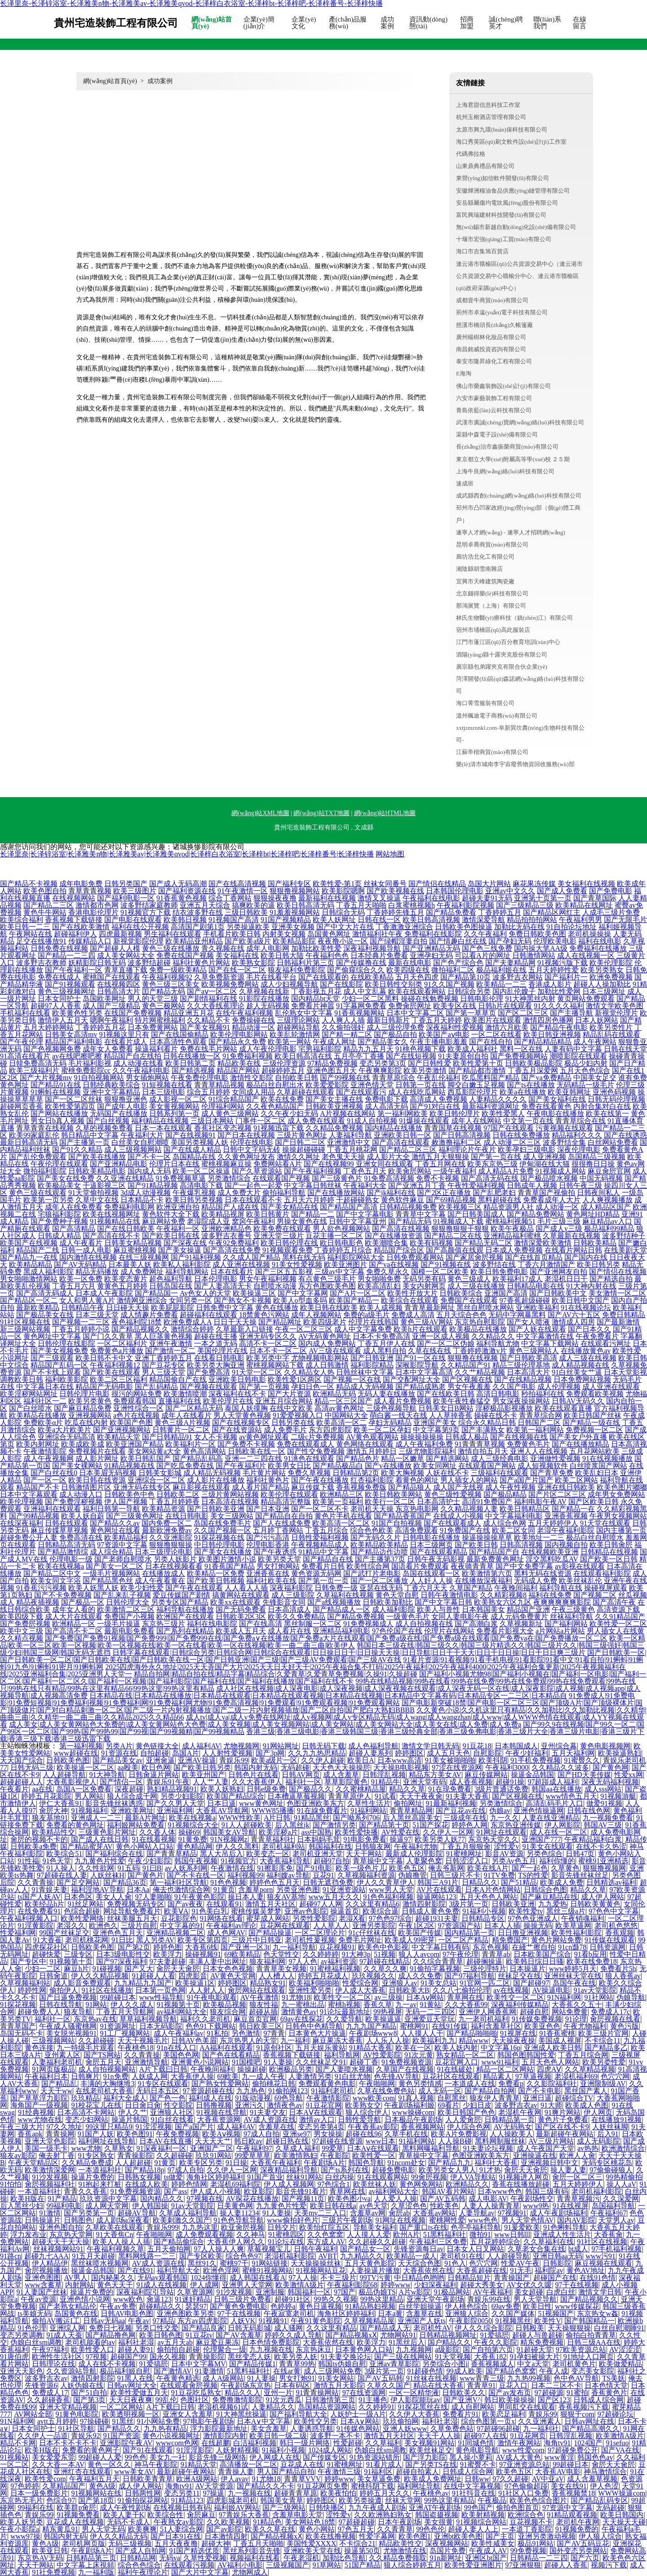 This screenshot has height=2576, width=647. I want to click on 91大神3p, so click(356, 1954).